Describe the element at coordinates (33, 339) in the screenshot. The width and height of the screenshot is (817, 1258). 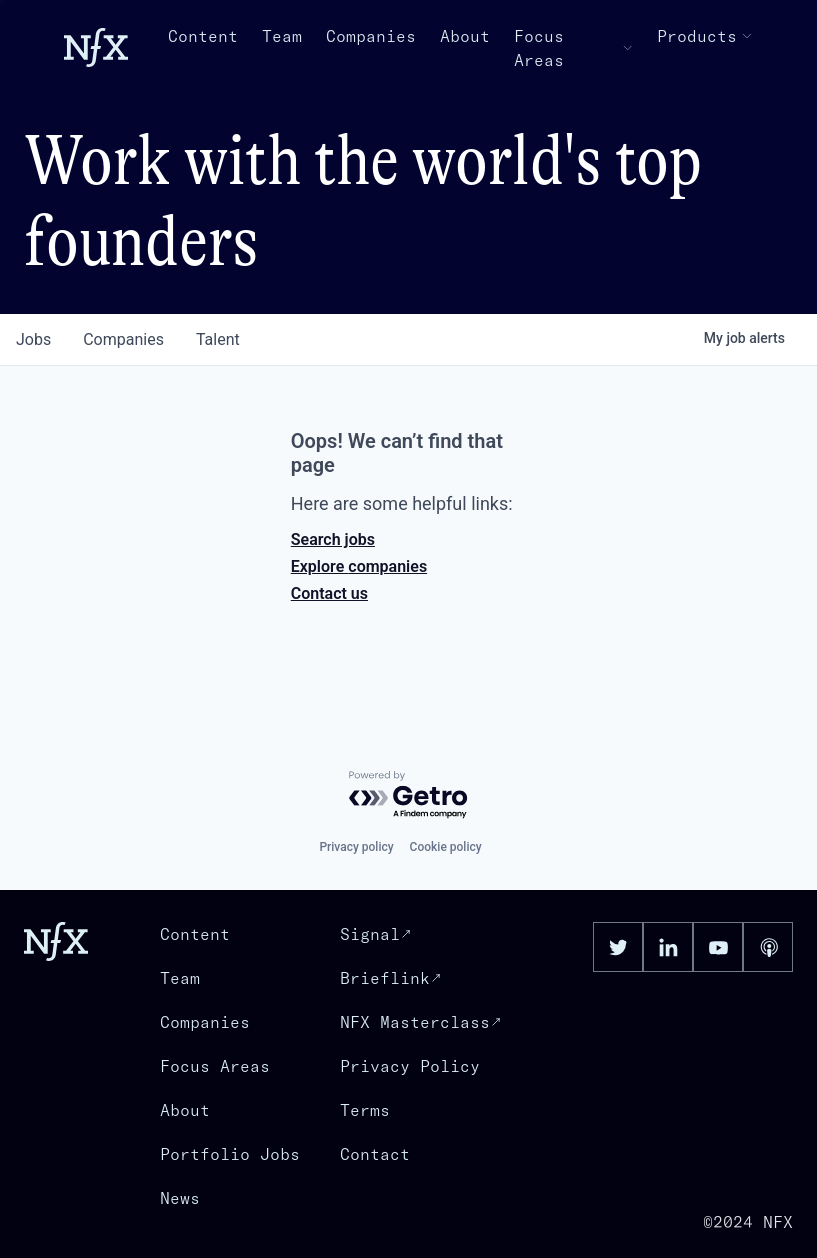
I see `jobs` at that location.